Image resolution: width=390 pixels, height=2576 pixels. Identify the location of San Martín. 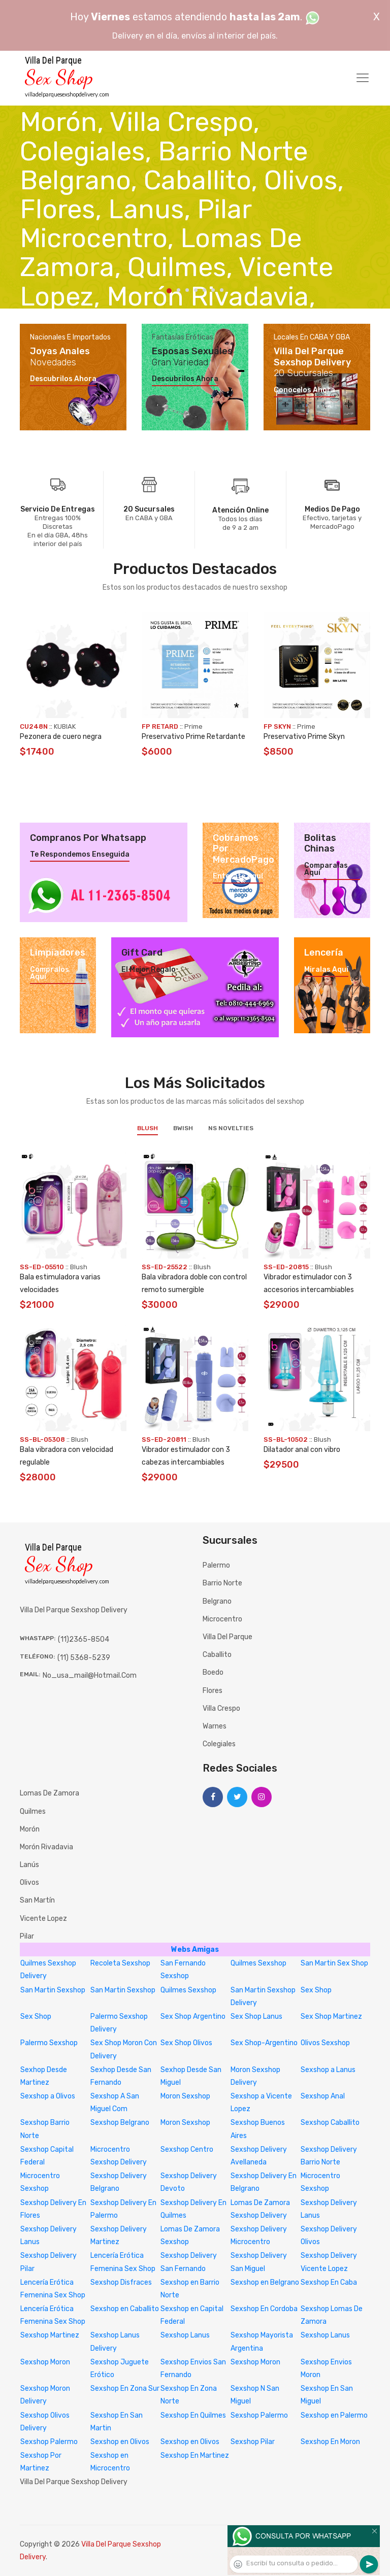
(37, 1900).